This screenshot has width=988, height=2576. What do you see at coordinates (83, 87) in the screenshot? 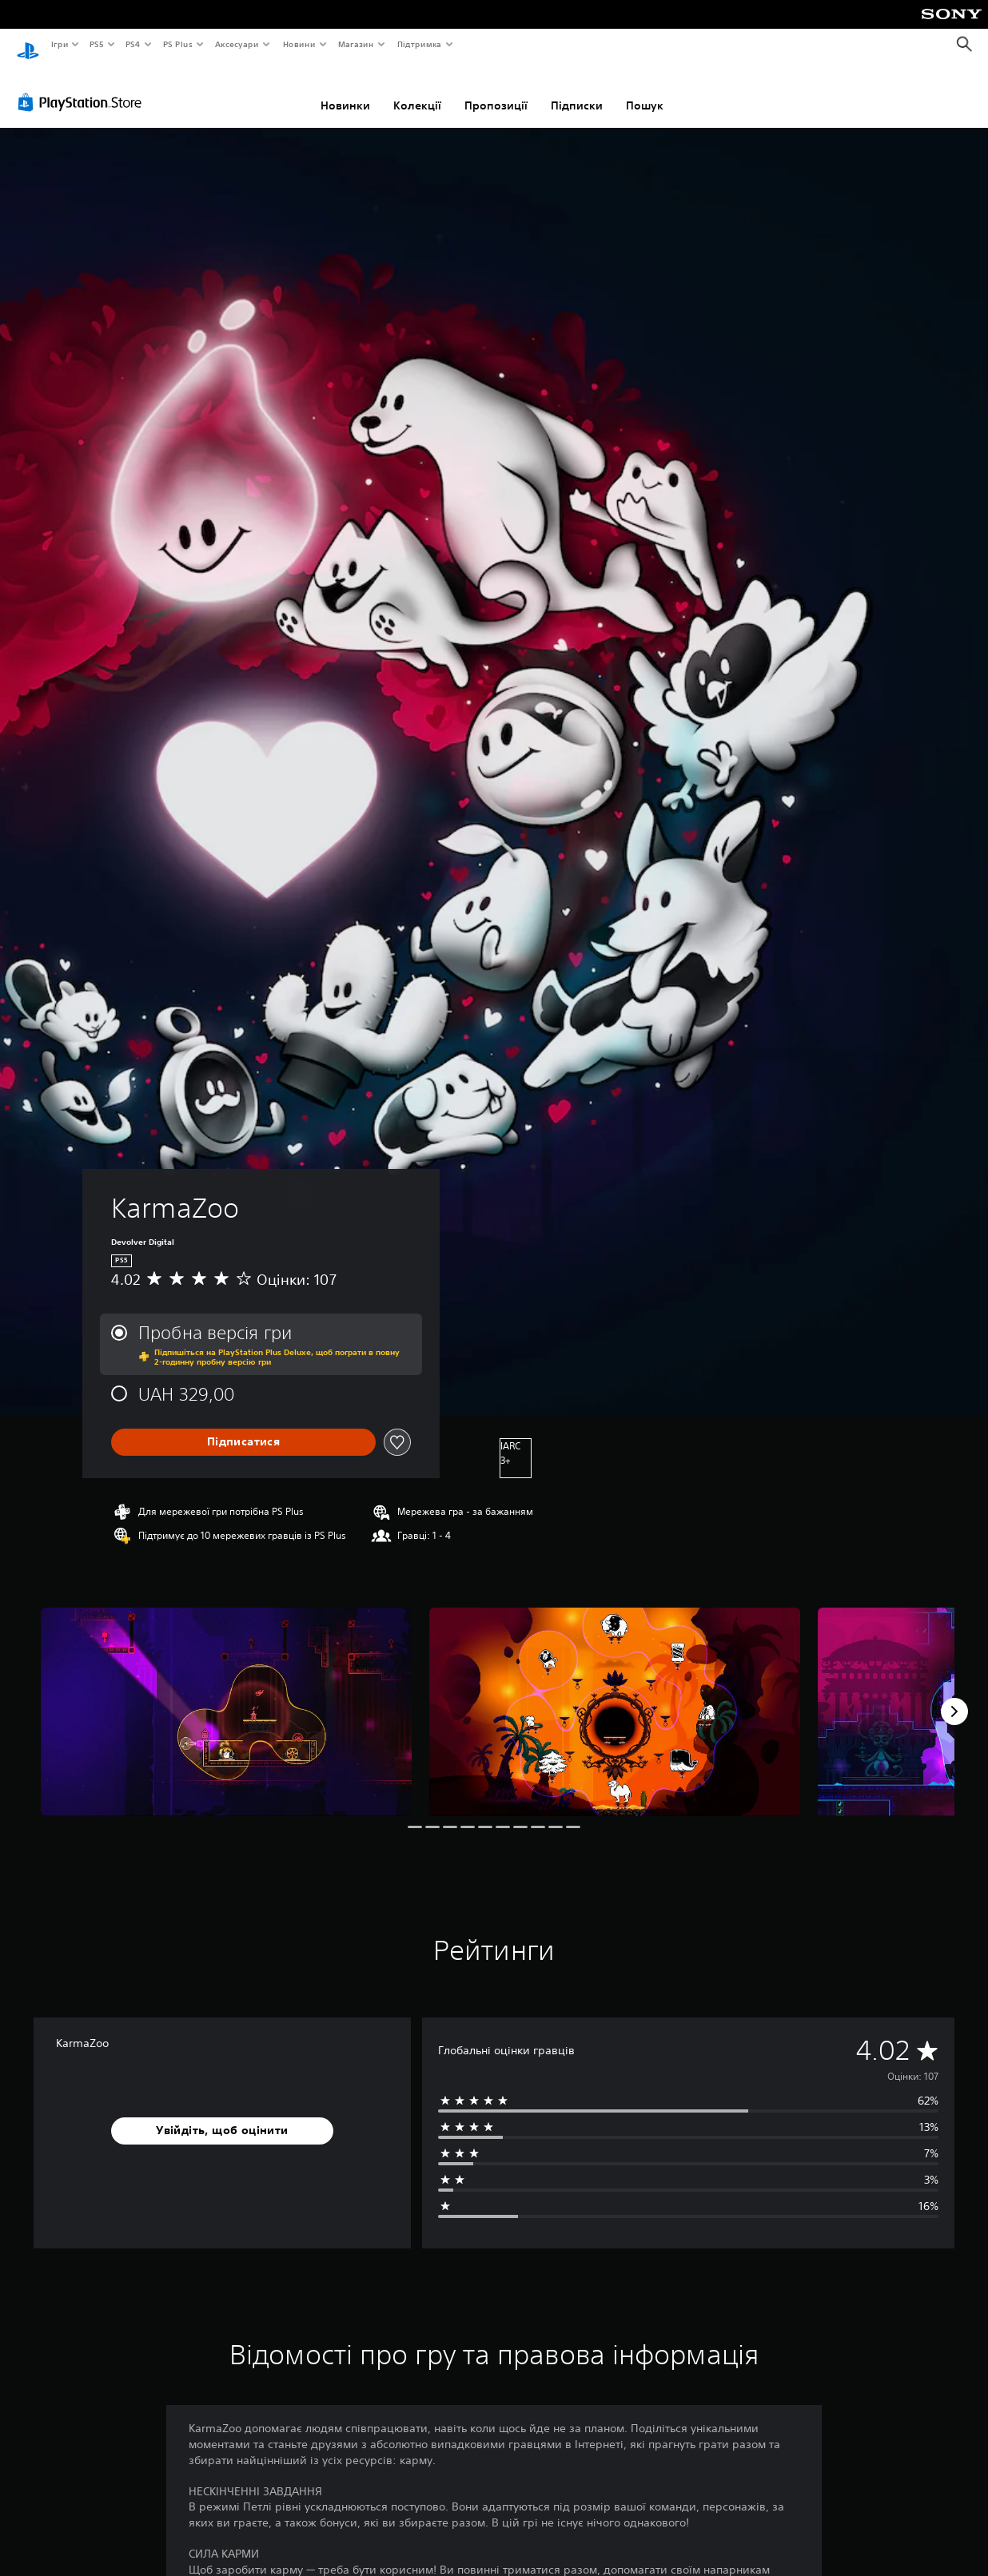
I see `[PlayStation Store]` at bounding box center [83, 87].